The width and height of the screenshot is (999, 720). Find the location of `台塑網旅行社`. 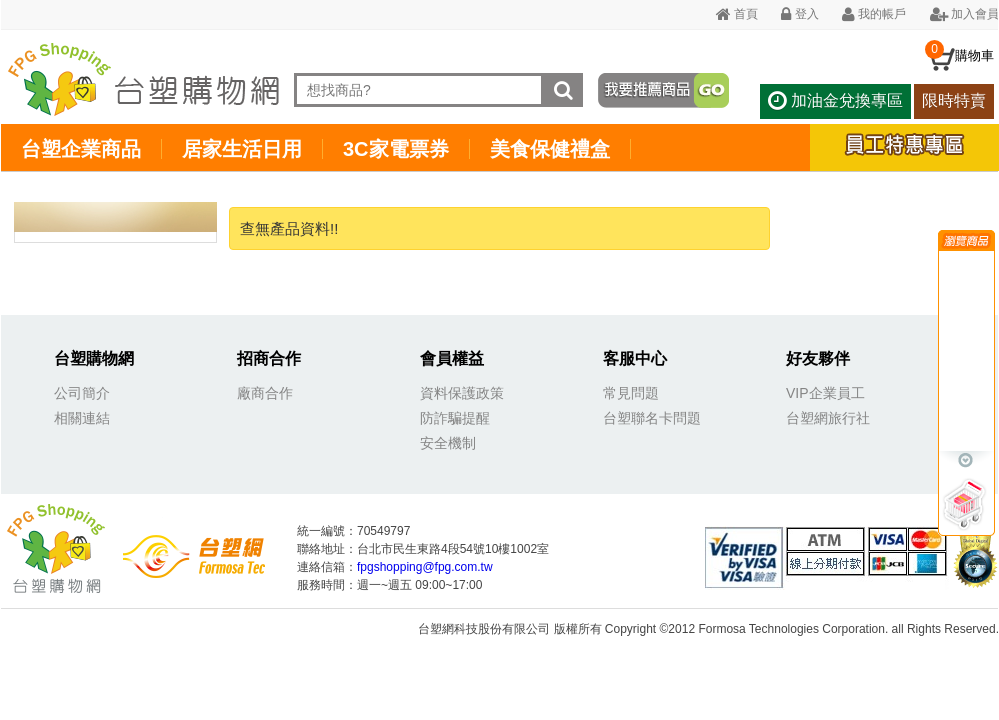

台塑網旅行社 is located at coordinates (828, 418).